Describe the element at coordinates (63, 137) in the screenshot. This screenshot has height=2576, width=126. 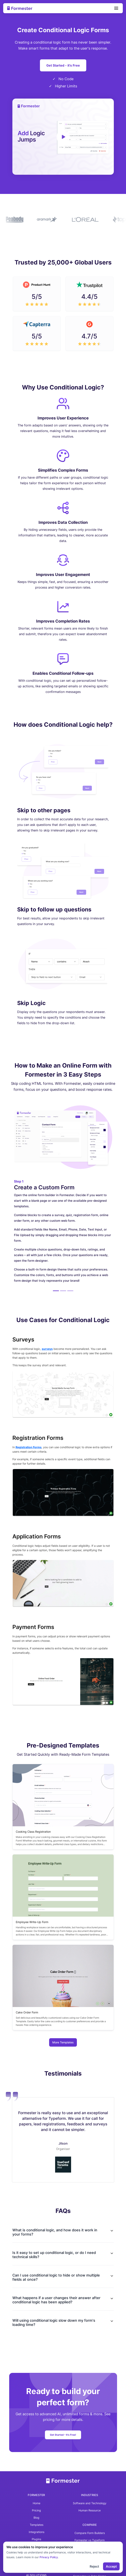
I see `[Play video]` at that location.